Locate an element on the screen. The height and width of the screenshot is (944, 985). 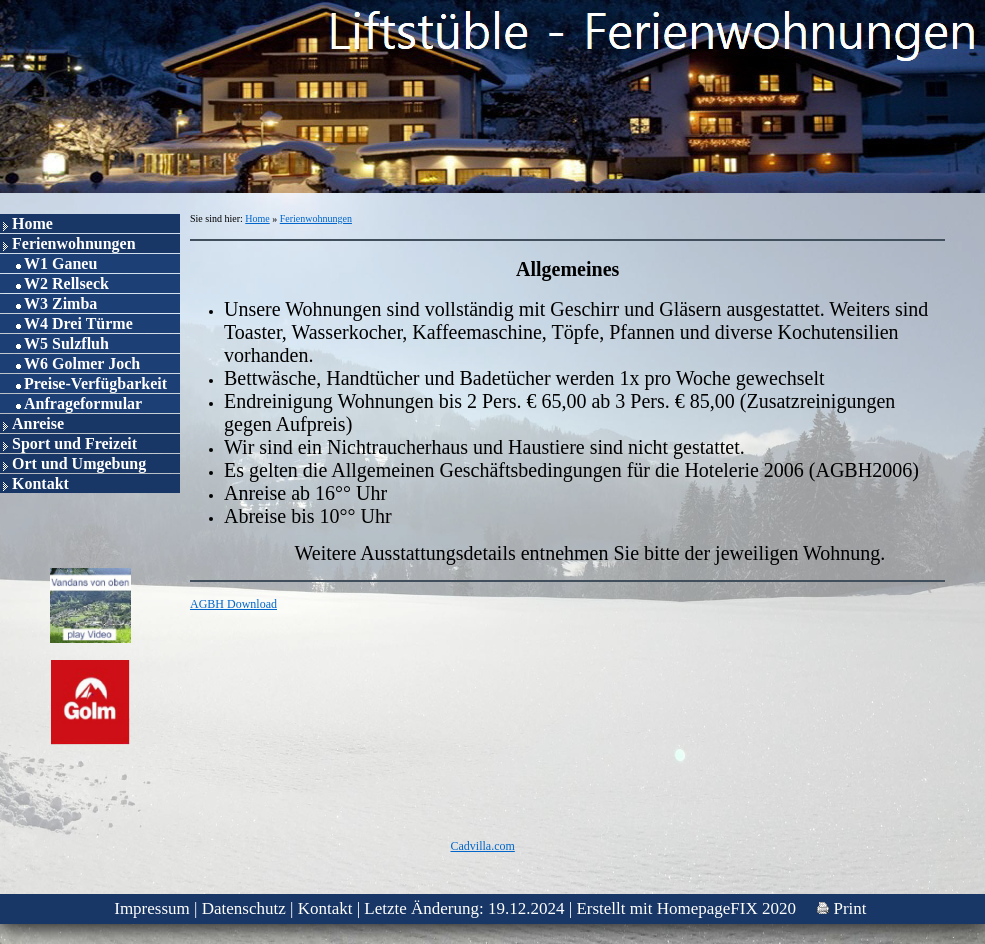
W4 Drei Türme is located at coordinates (78, 323).